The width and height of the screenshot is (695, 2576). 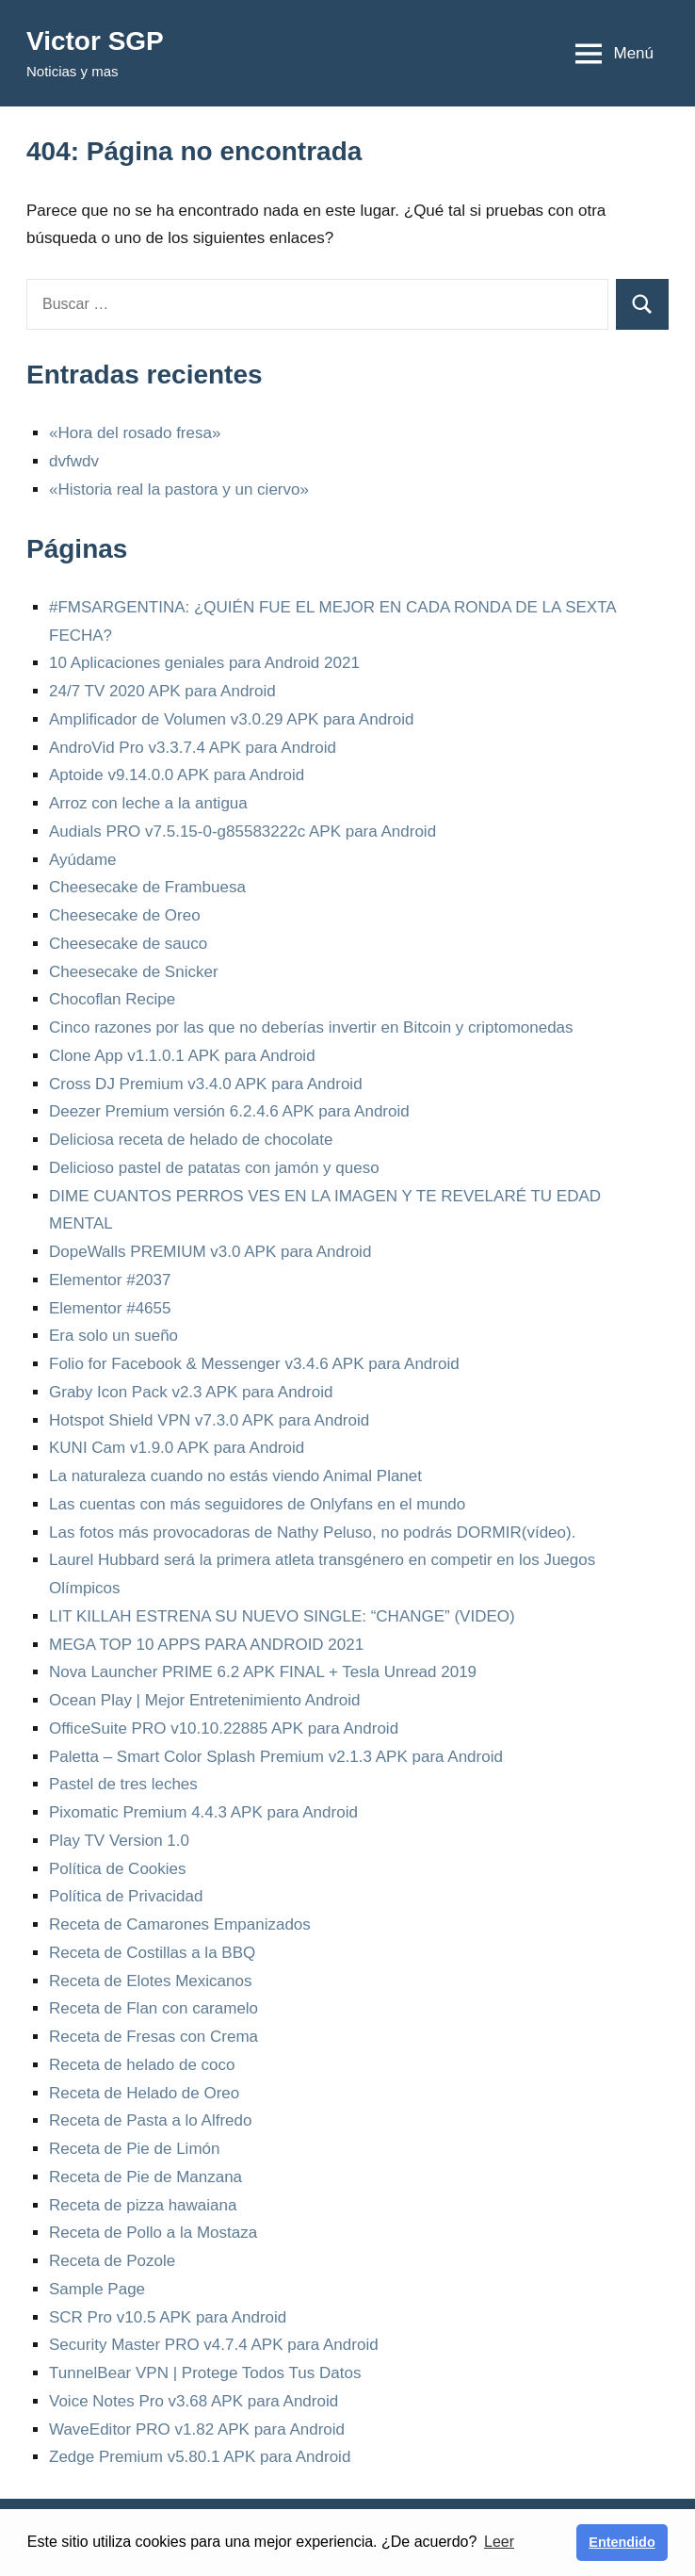 I want to click on Receta de Pie de Limón, so click(x=134, y=2149).